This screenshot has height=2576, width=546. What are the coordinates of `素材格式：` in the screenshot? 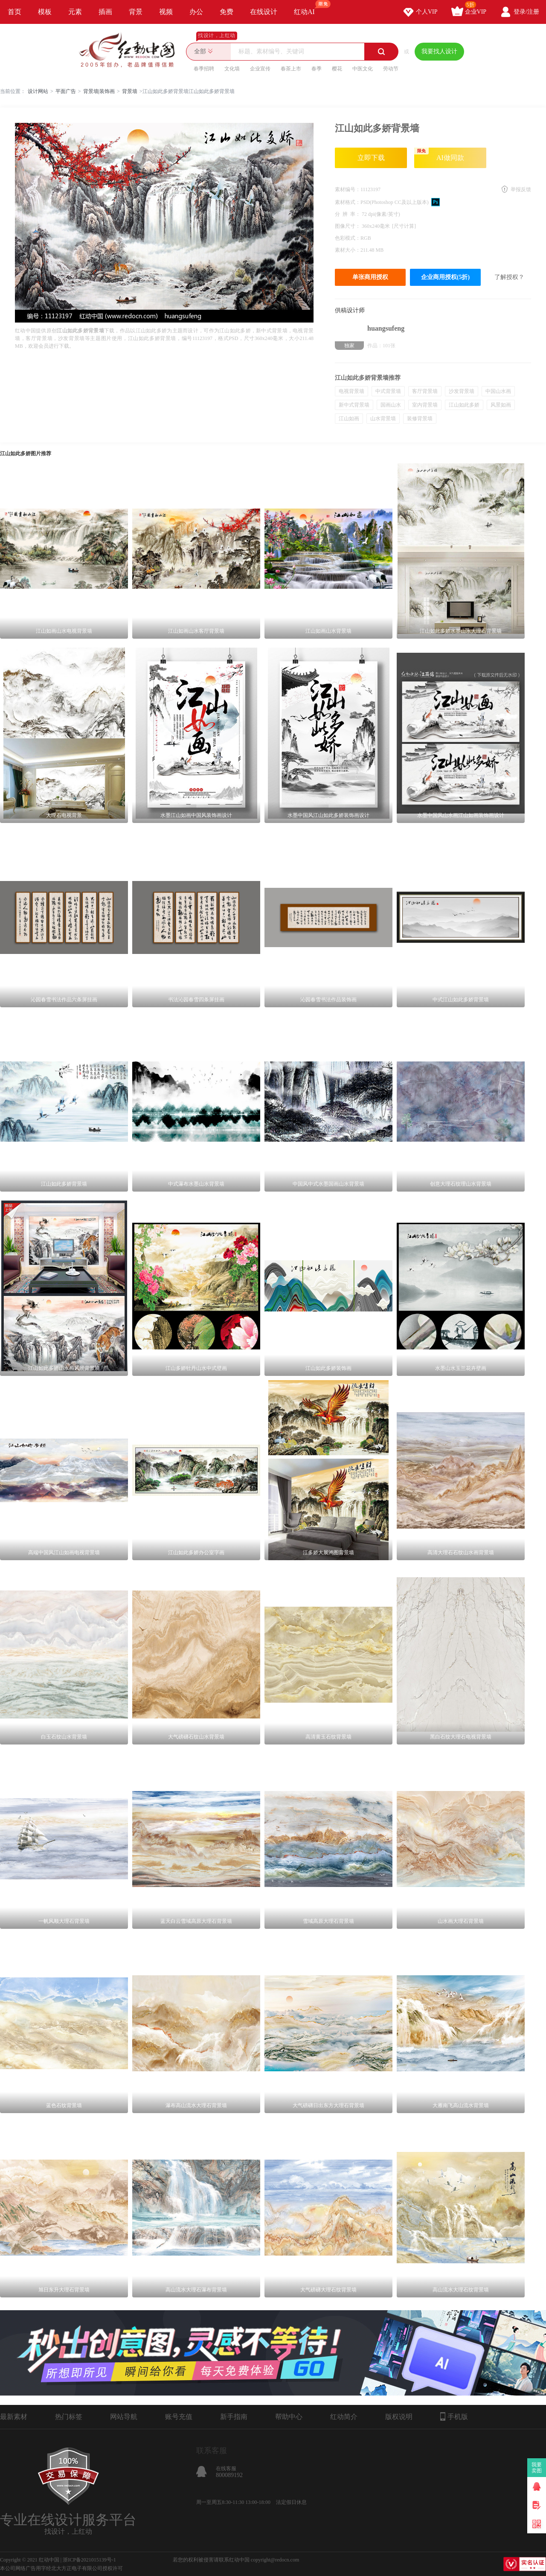 It's located at (347, 202).